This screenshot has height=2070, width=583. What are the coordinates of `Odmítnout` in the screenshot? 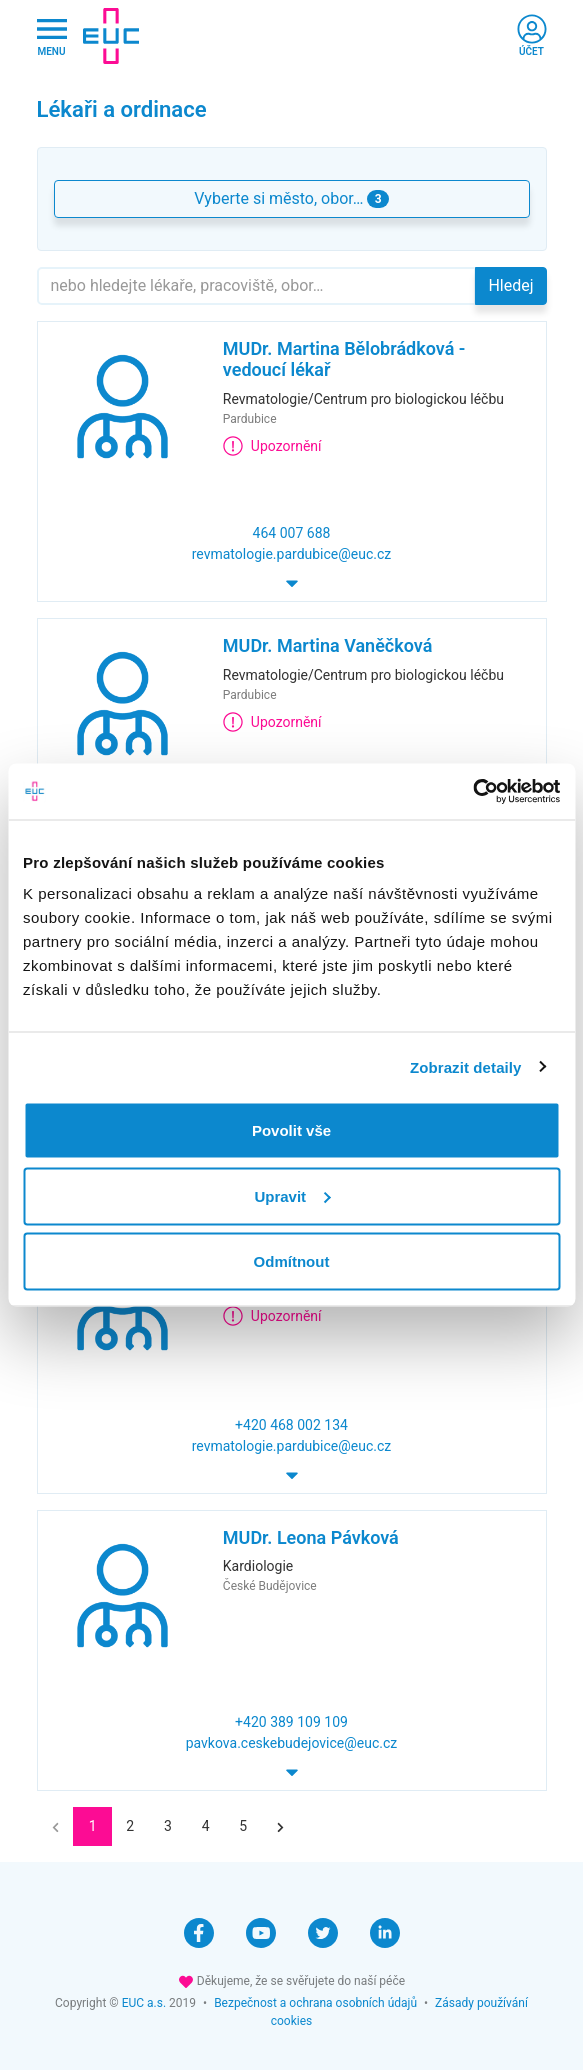 It's located at (292, 1261).